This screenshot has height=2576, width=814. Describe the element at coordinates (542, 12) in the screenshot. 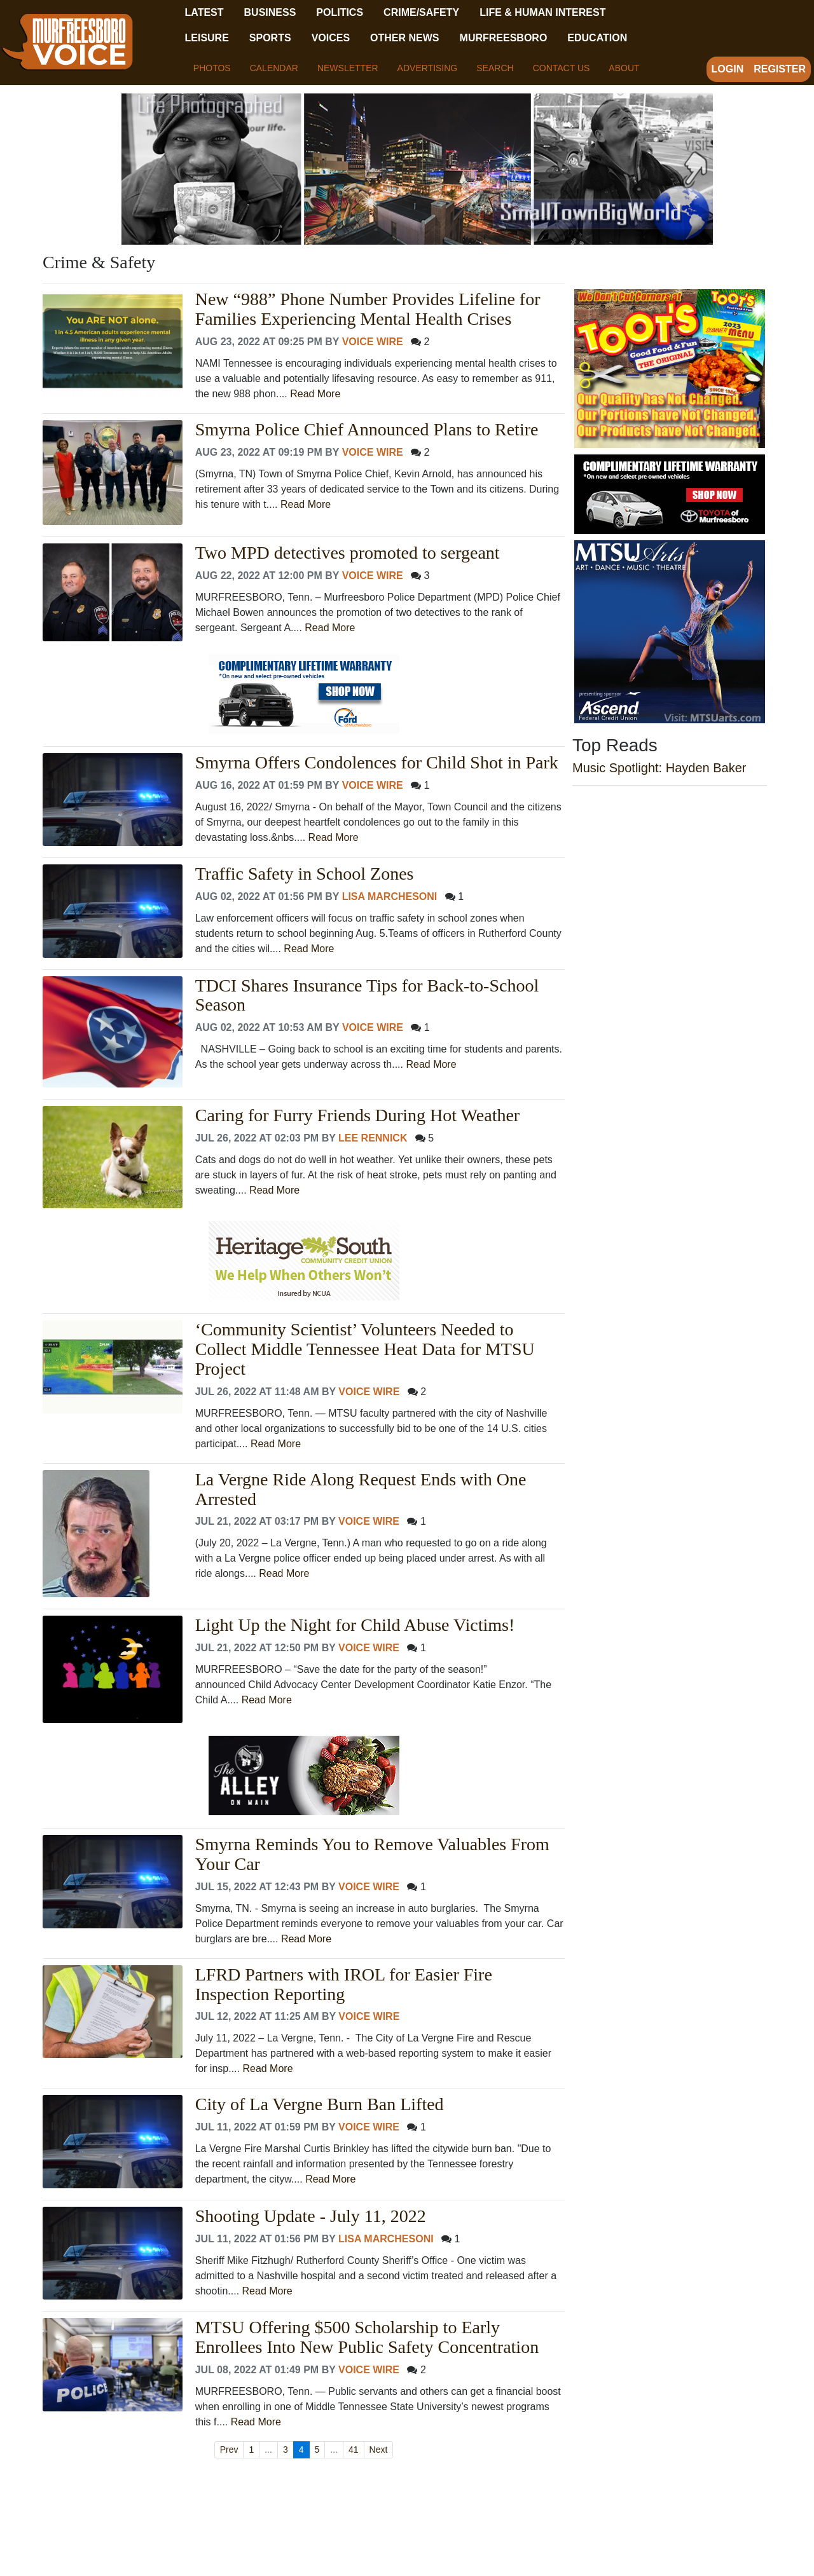

I see `Life & Human Interest` at that location.